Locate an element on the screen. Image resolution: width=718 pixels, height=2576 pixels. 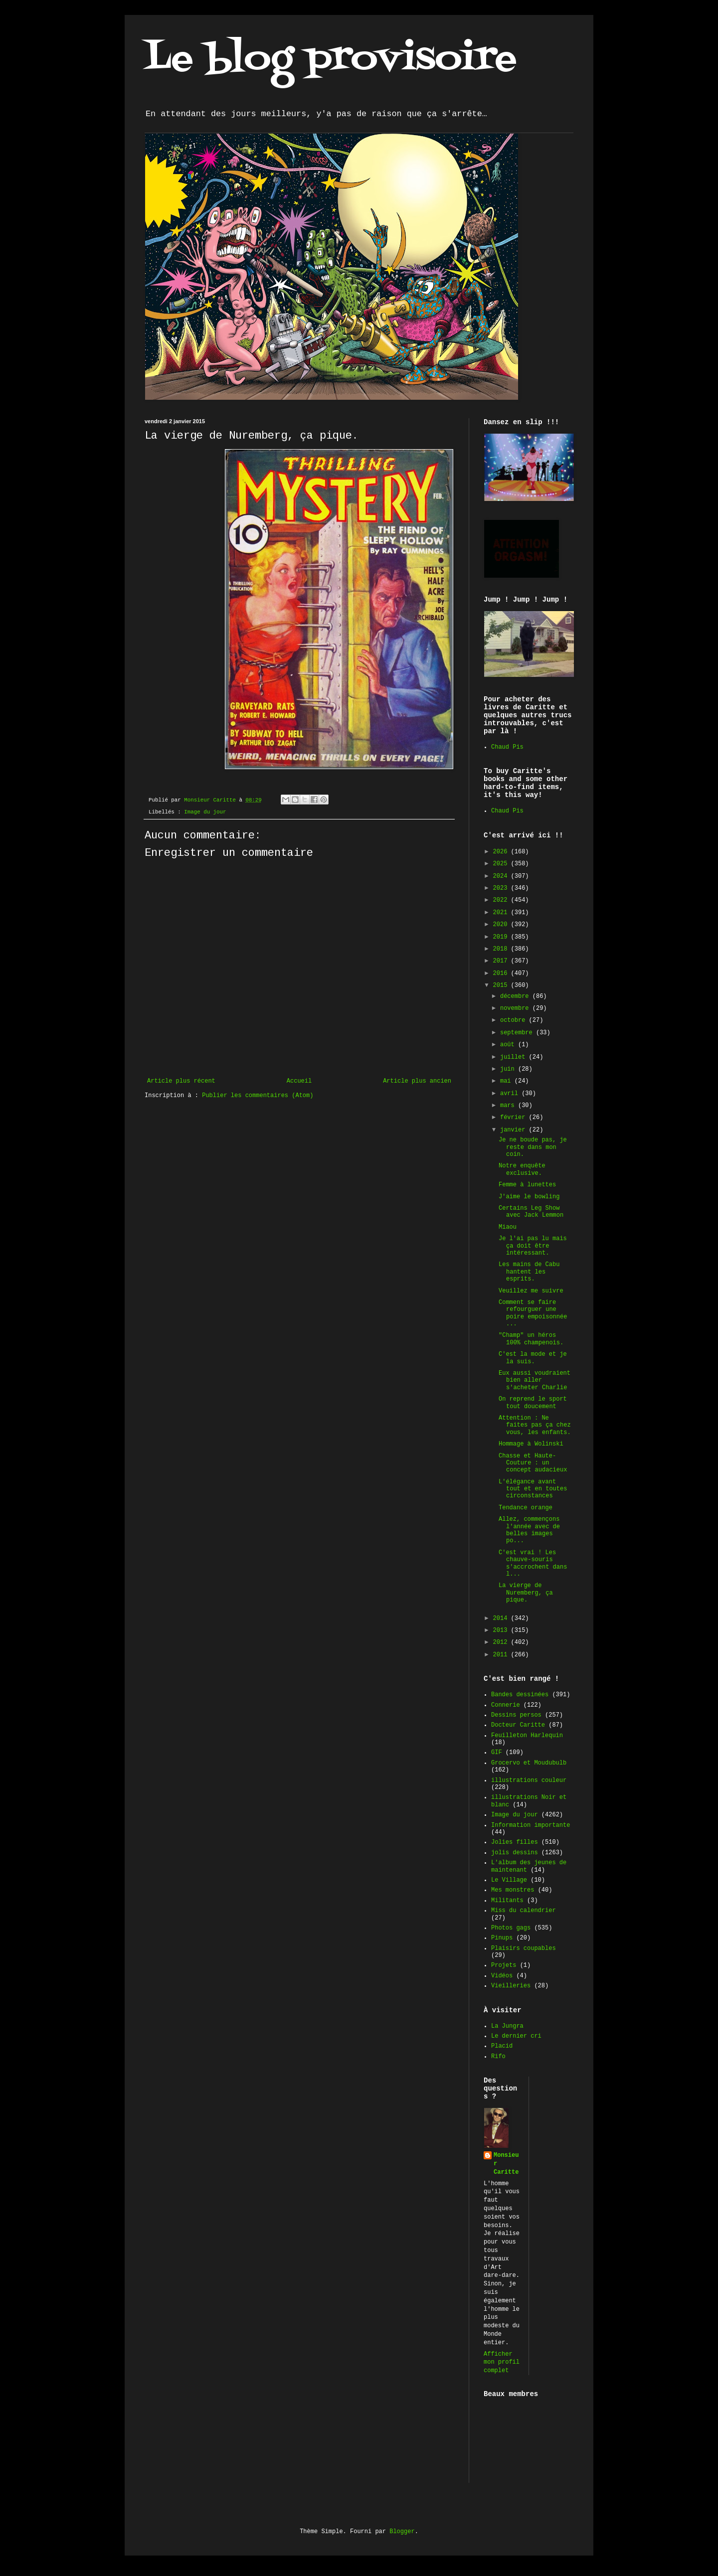
mai is located at coordinates (507, 1081).